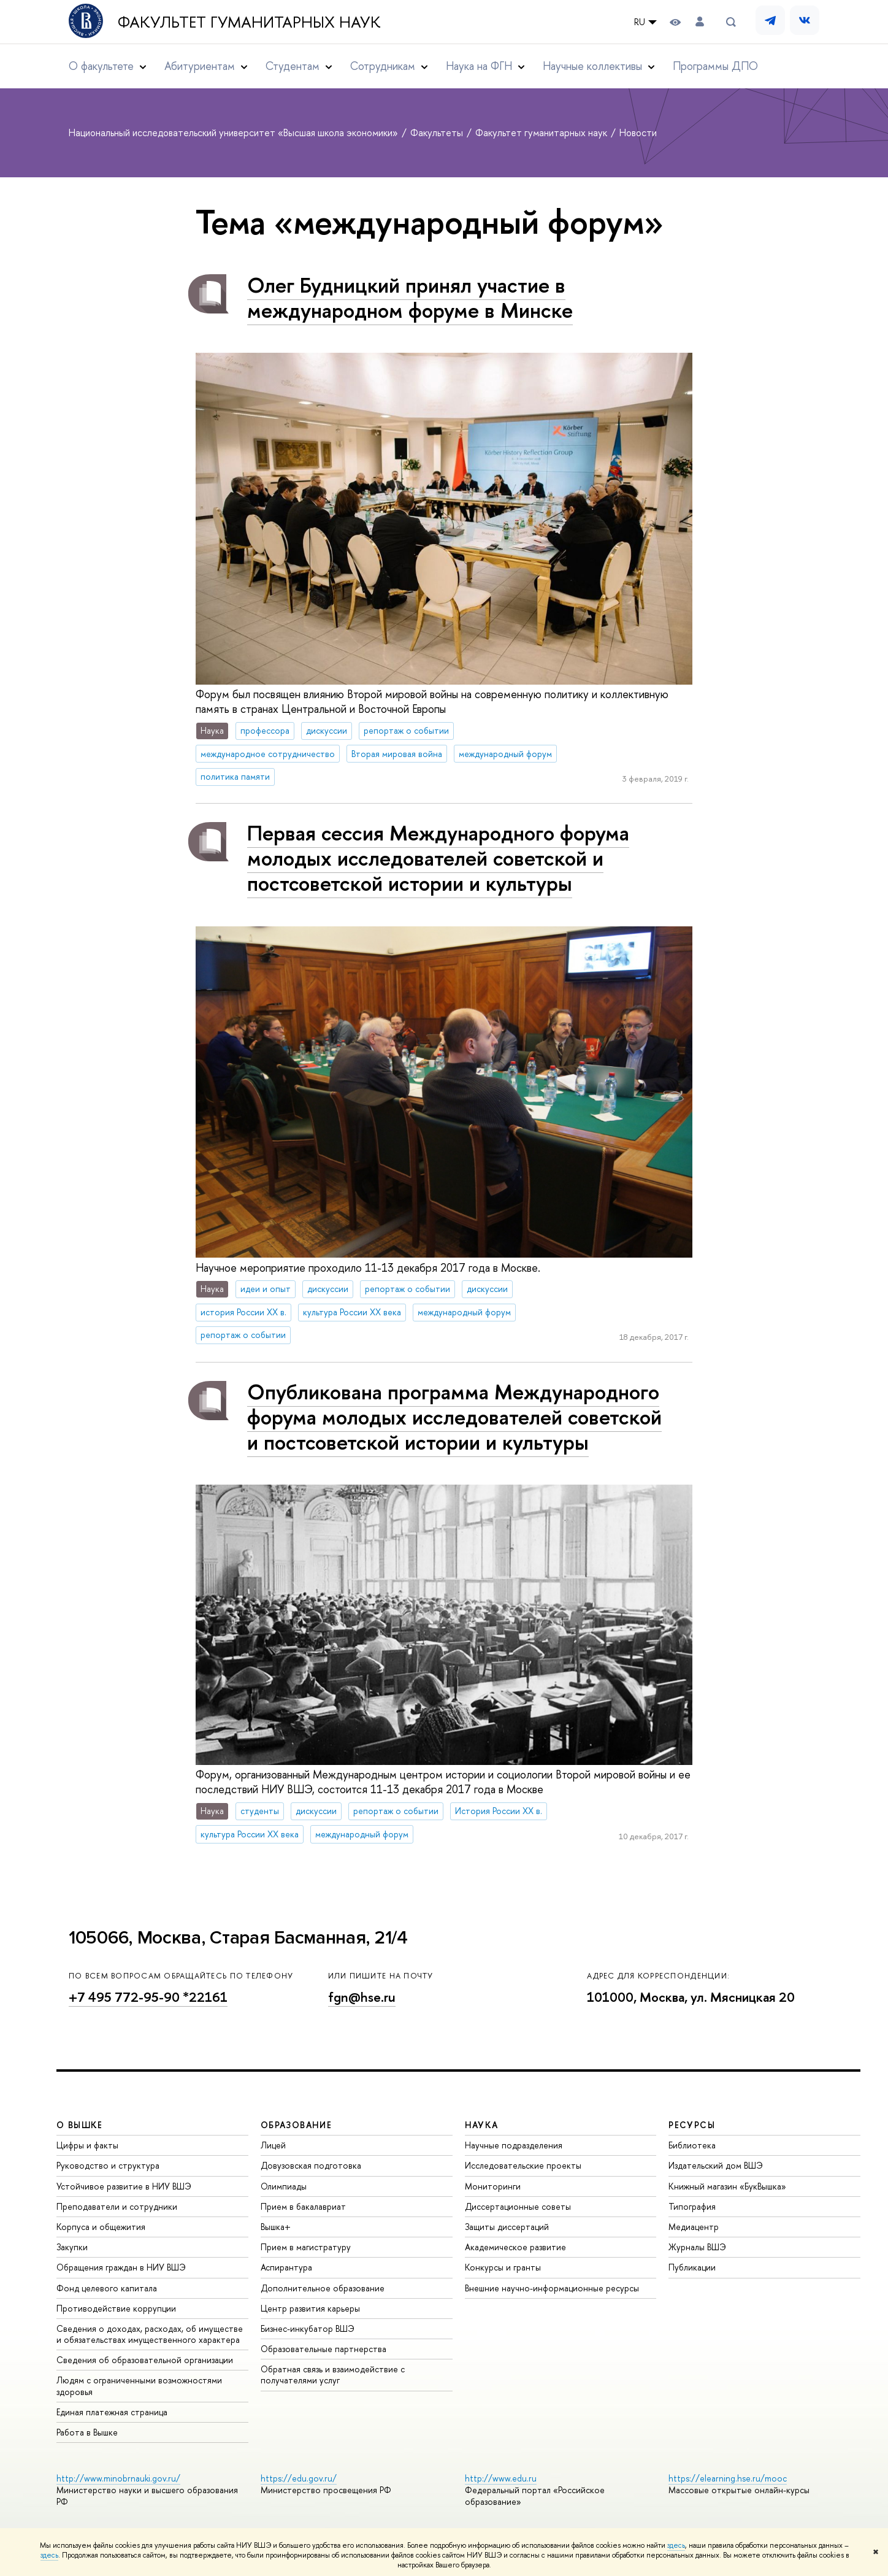 The image size is (888, 2576). Describe the element at coordinates (727, 2186) in the screenshot. I see `Книжный магазин «БукВышка»` at that location.